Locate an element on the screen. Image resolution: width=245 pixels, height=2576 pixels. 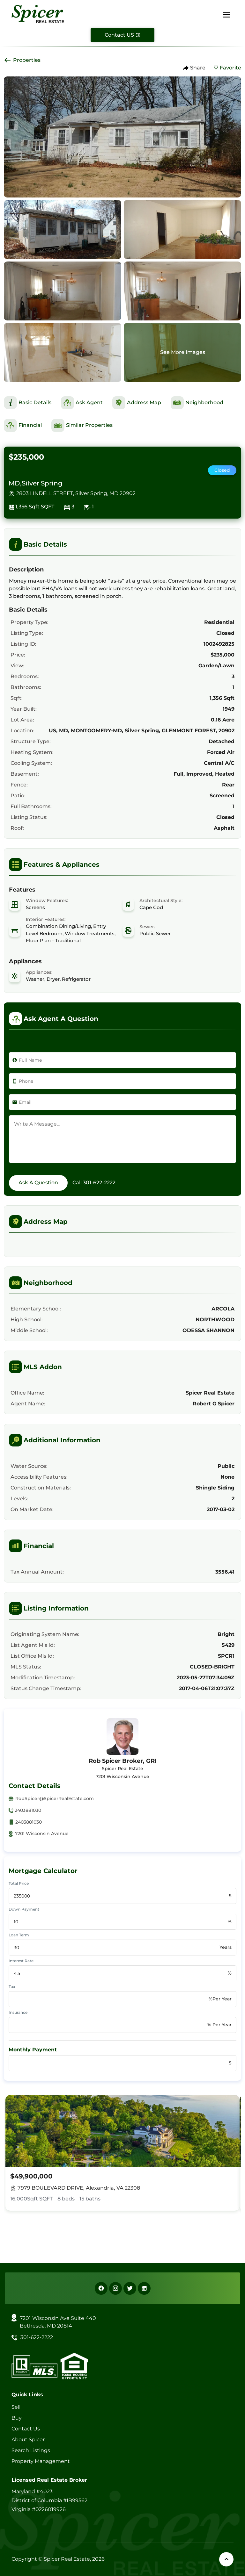
[This is Address Map Section] is located at coordinates (136, 402).